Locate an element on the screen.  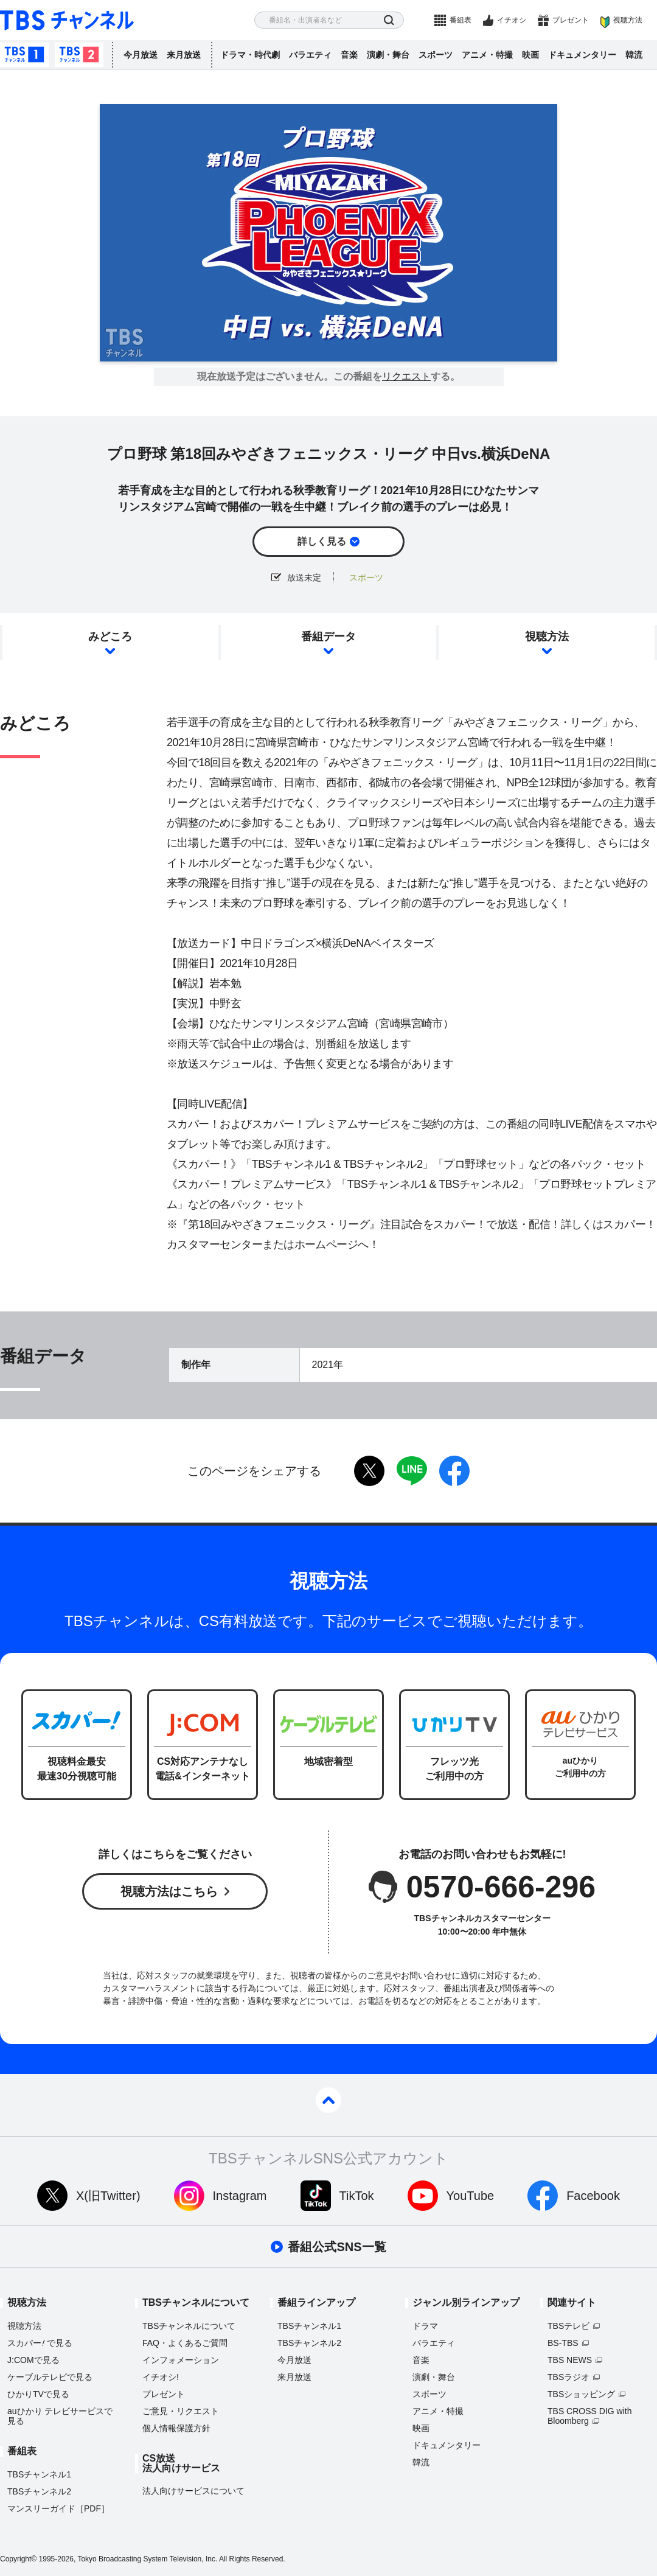
イチオシ is located at coordinates (511, 20).